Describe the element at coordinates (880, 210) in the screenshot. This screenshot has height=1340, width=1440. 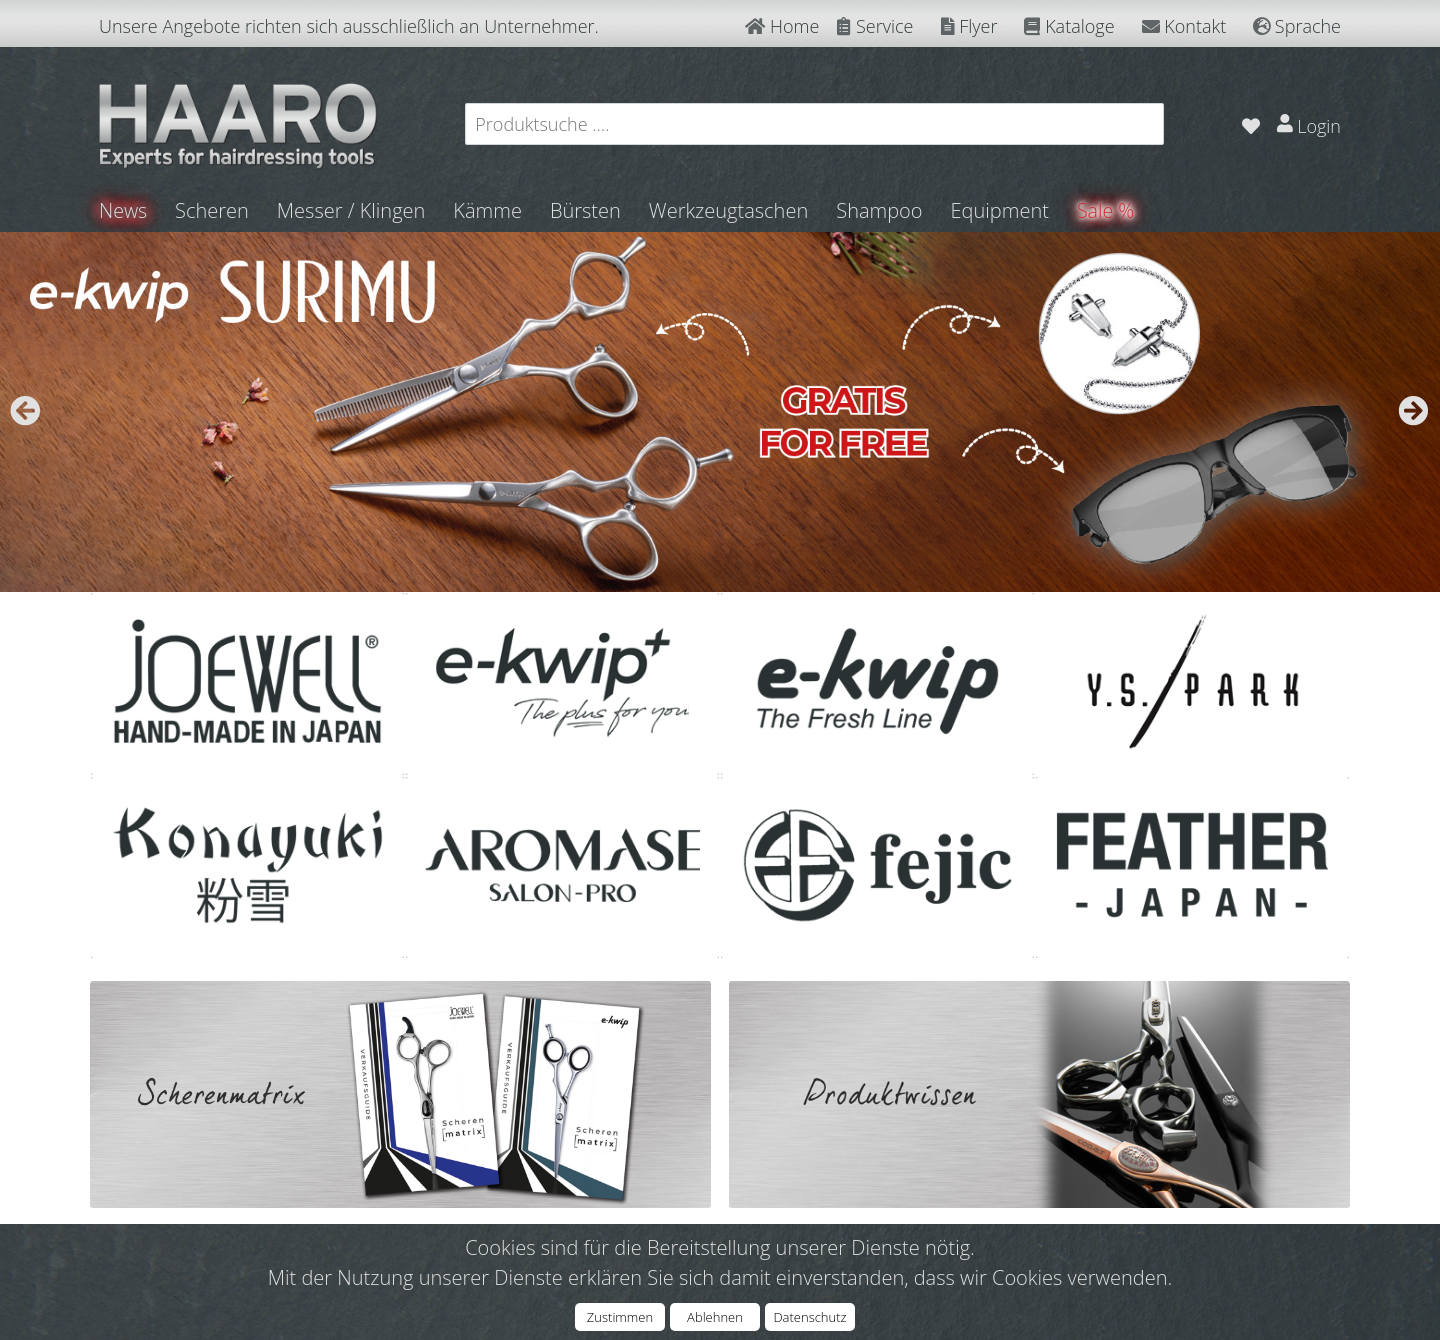
I see `Shampoo` at that location.